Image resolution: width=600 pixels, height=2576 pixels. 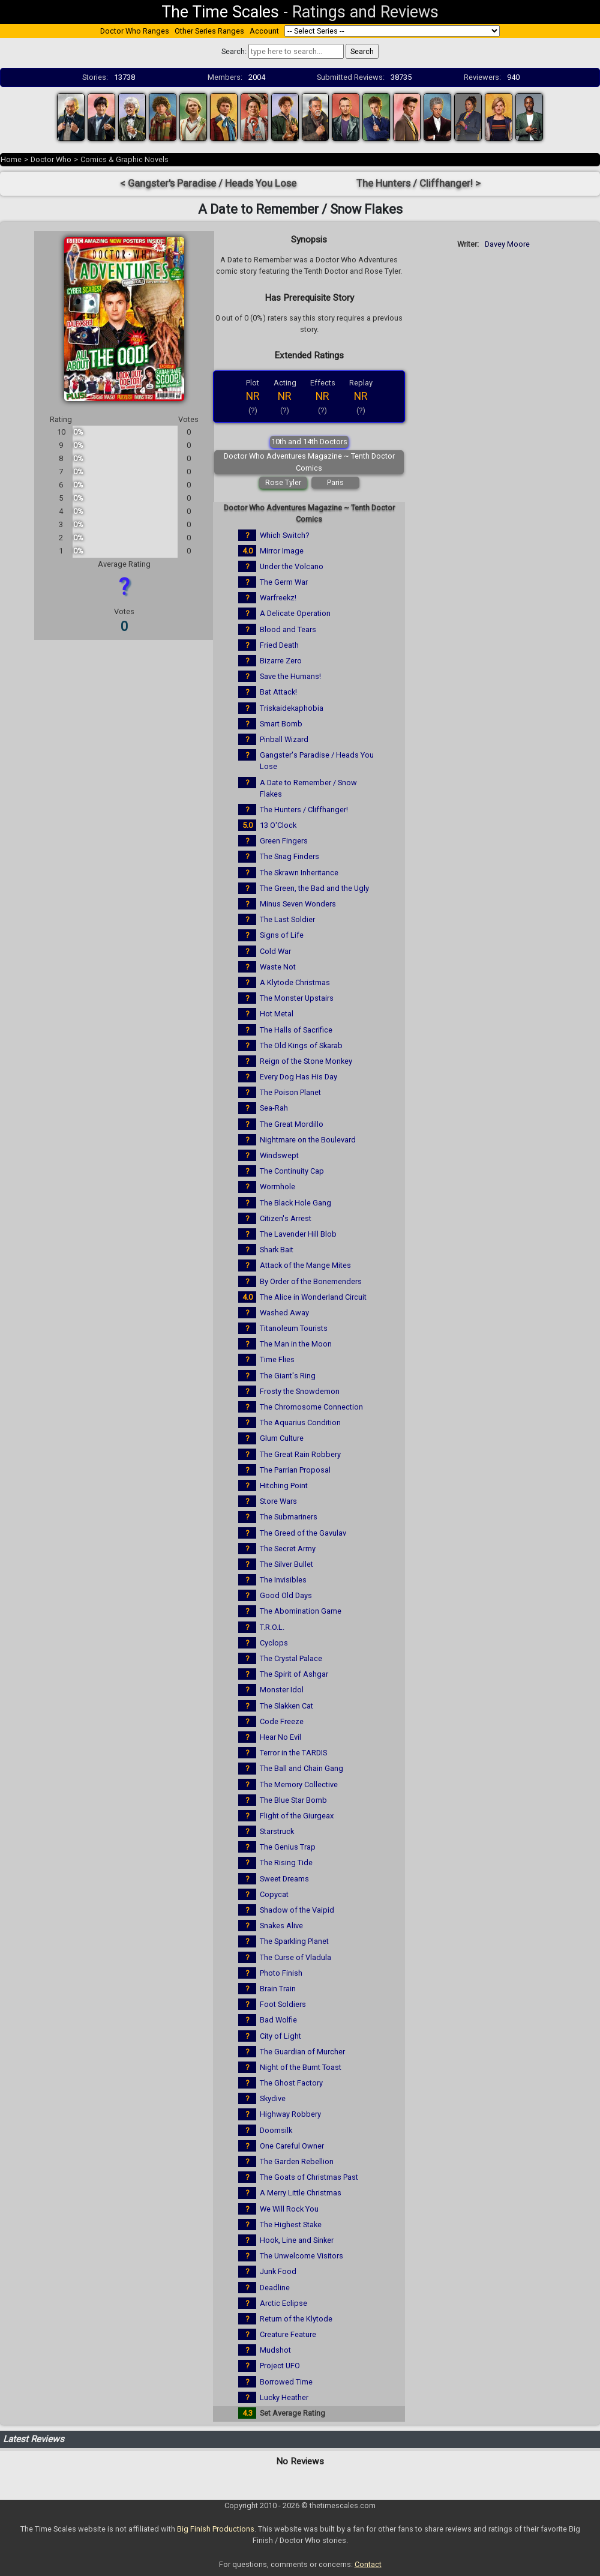 What do you see at coordinates (290, 1092) in the screenshot?
I see `The Poison Planet` at bounding box center [290, 1092].